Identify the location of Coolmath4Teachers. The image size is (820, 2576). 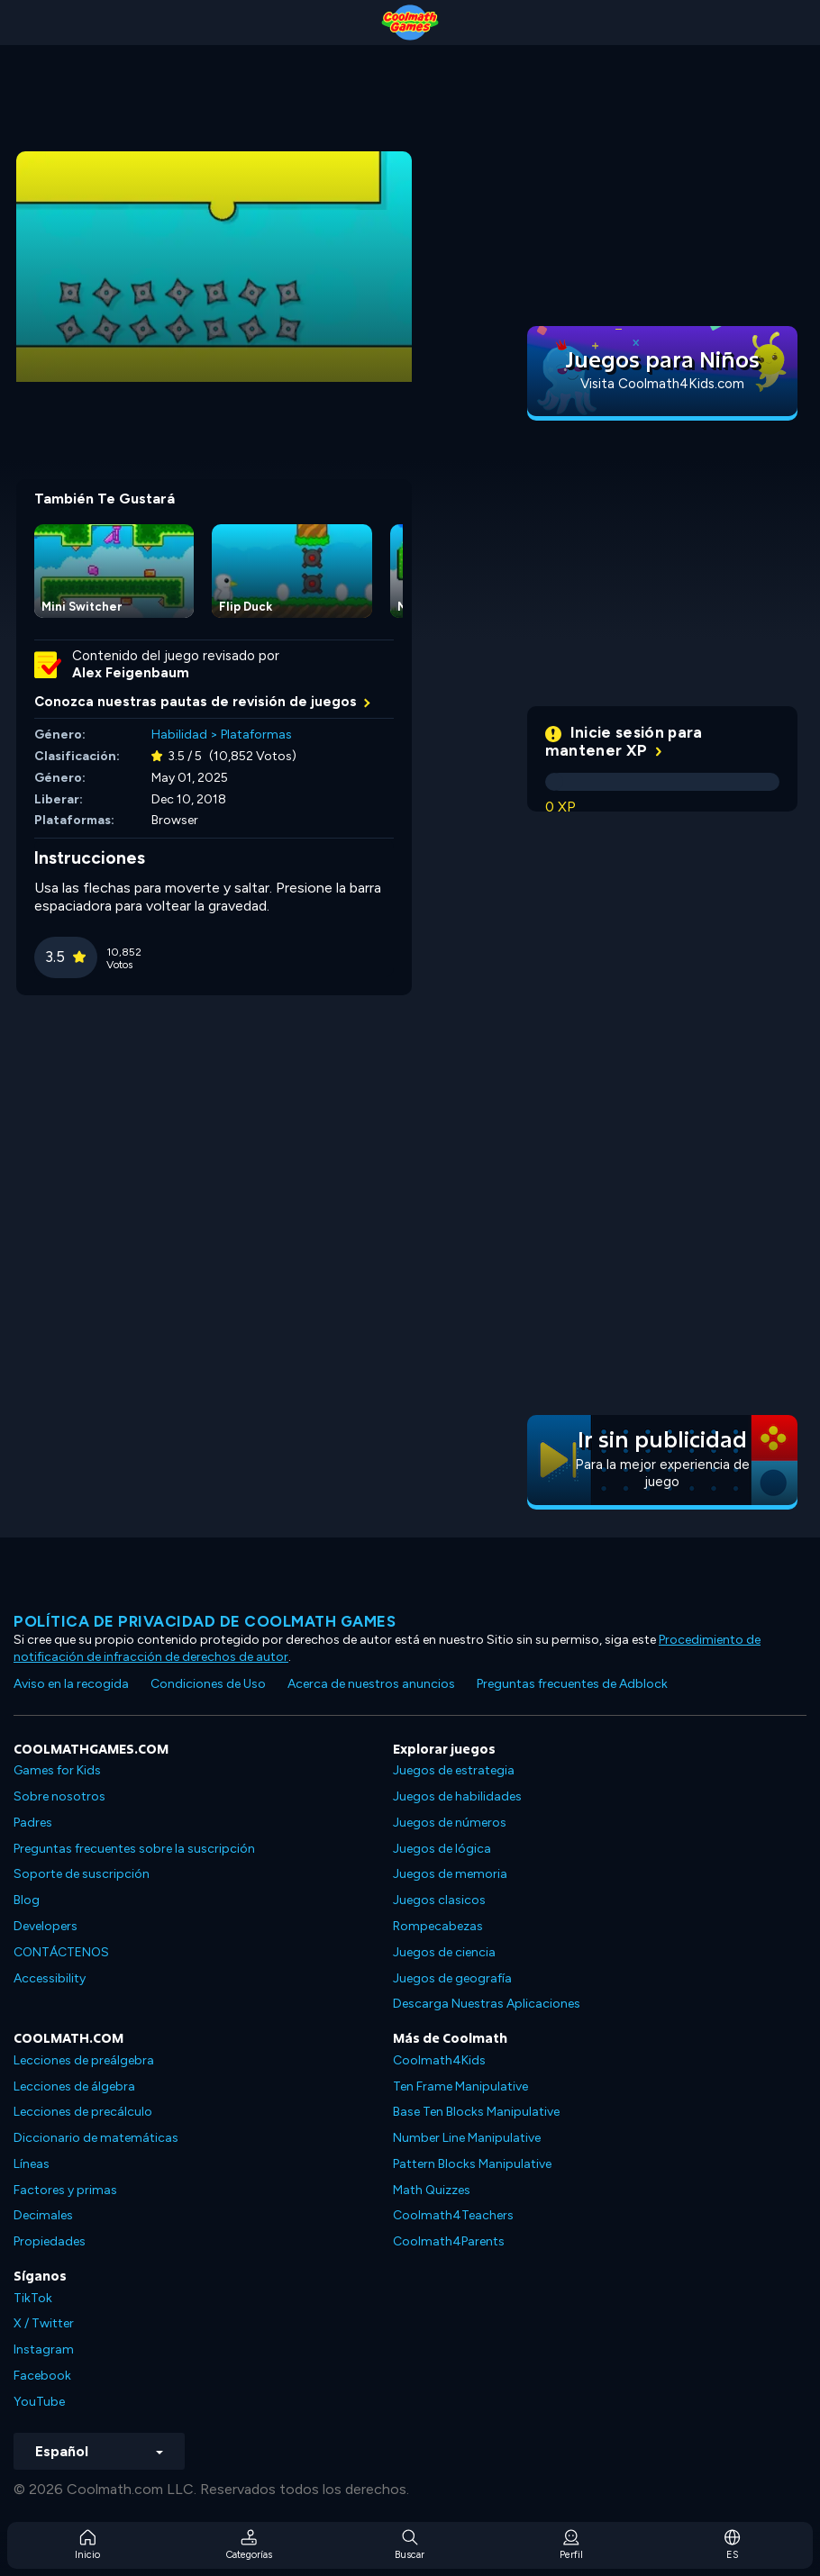
(453, 2215).